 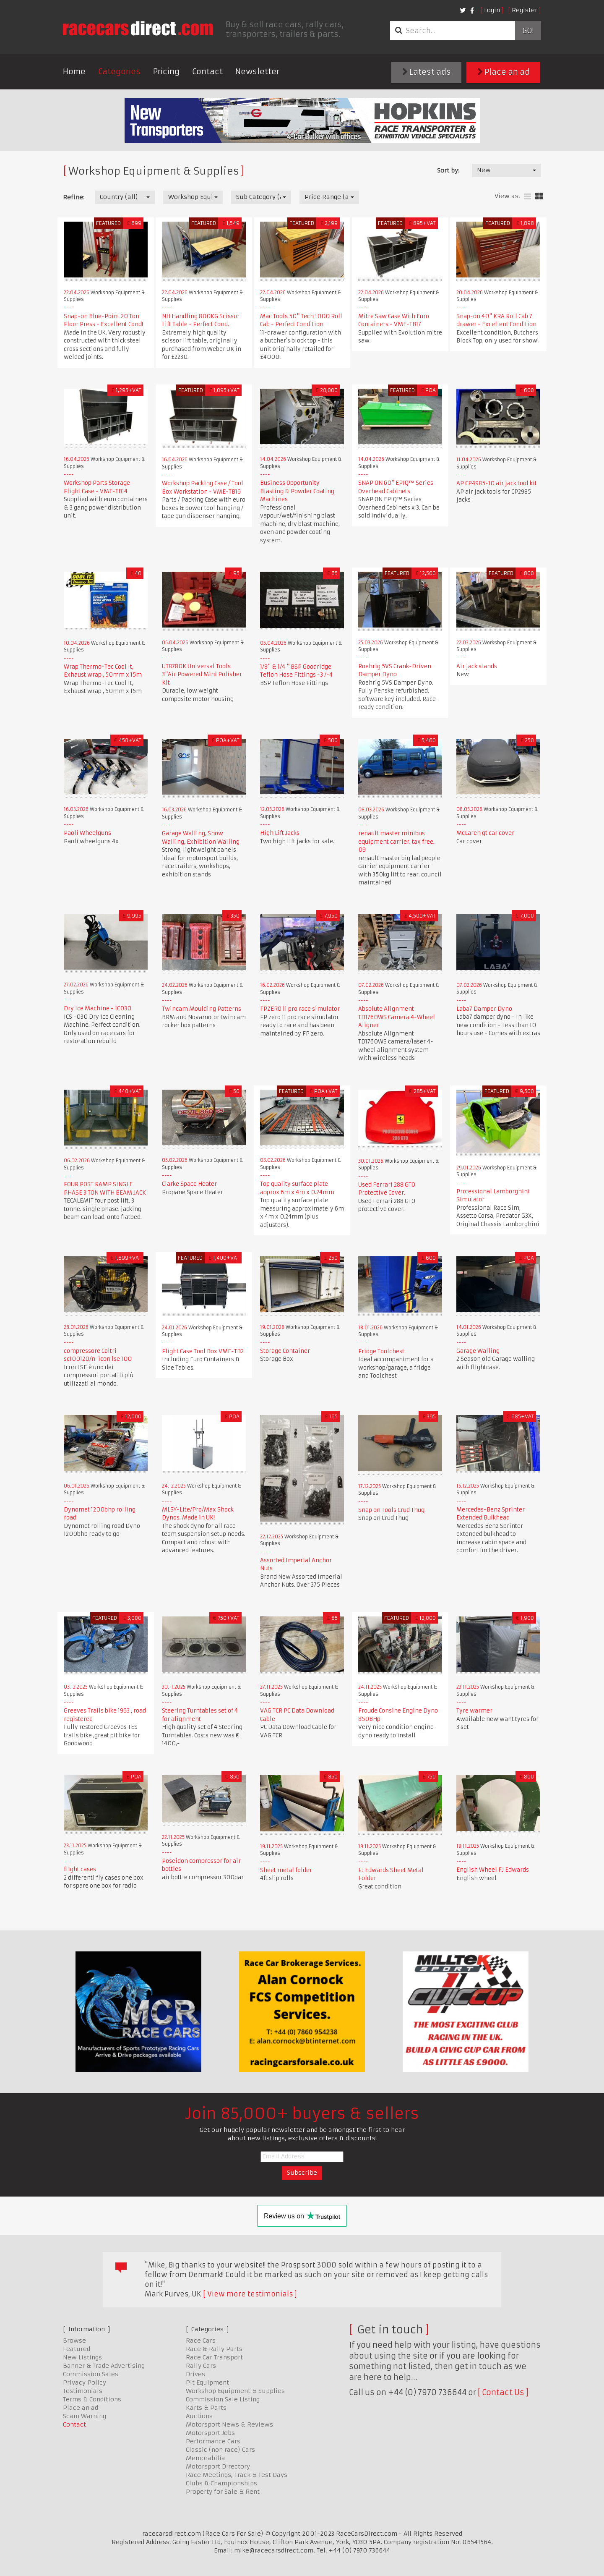 I want to click on Newsletter, so click(x=257, y=71).